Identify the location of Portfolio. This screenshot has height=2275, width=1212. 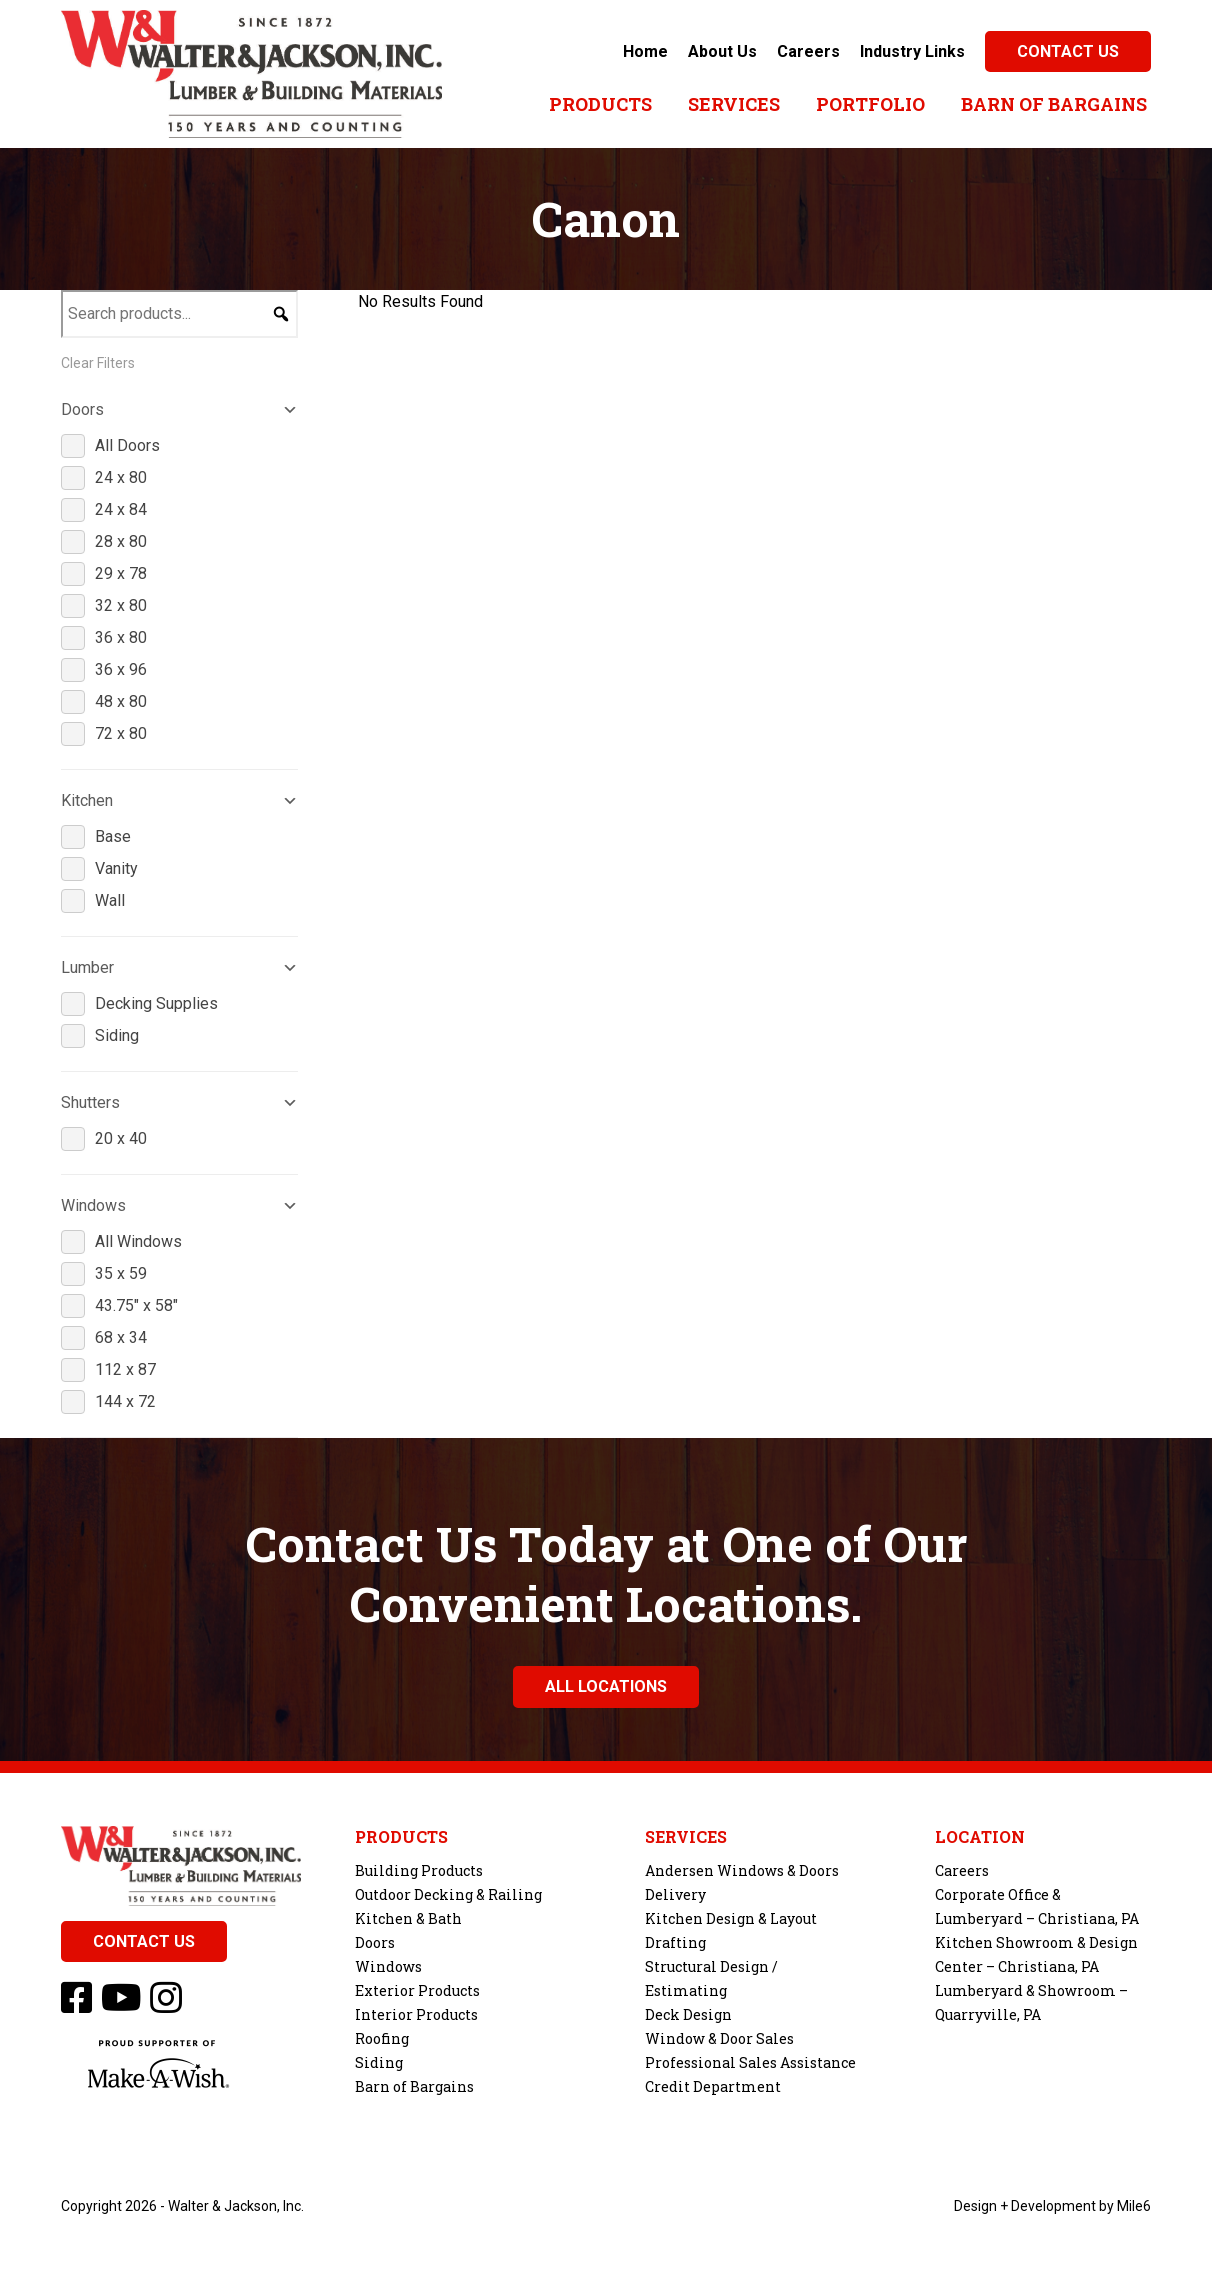
(870, 104).